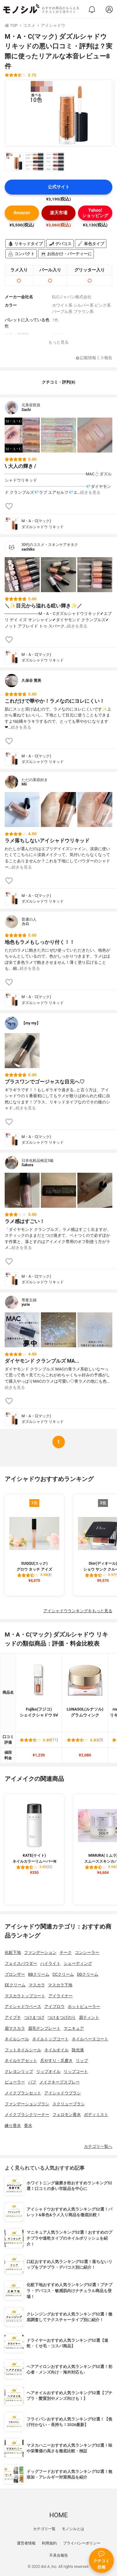 The image size is (117, 2576). Describe the element at coordinates (89, 2017) in the screenshot. I see `眉ティント` at that location.